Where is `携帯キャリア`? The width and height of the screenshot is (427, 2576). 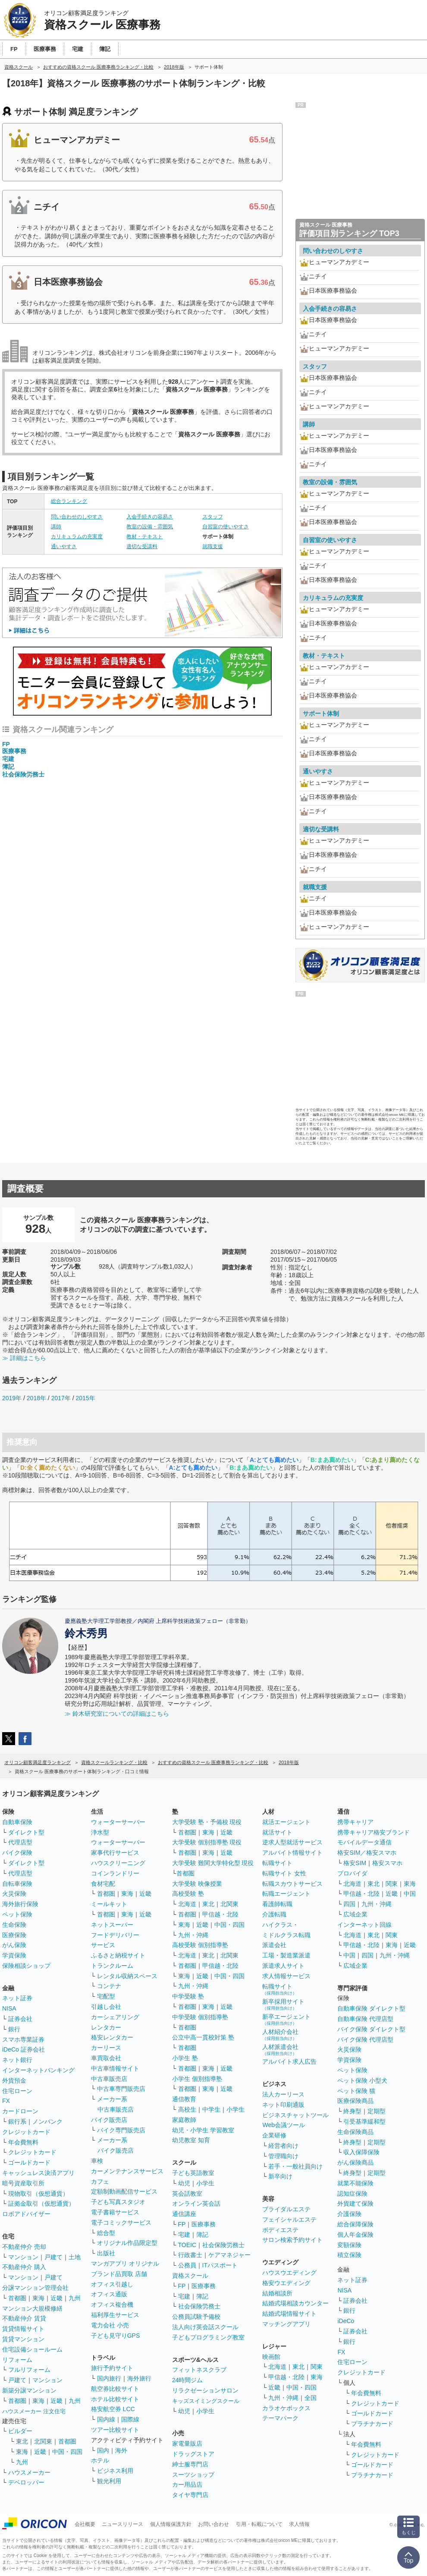 携帯キャリア is located at coordinates (355, 1821).